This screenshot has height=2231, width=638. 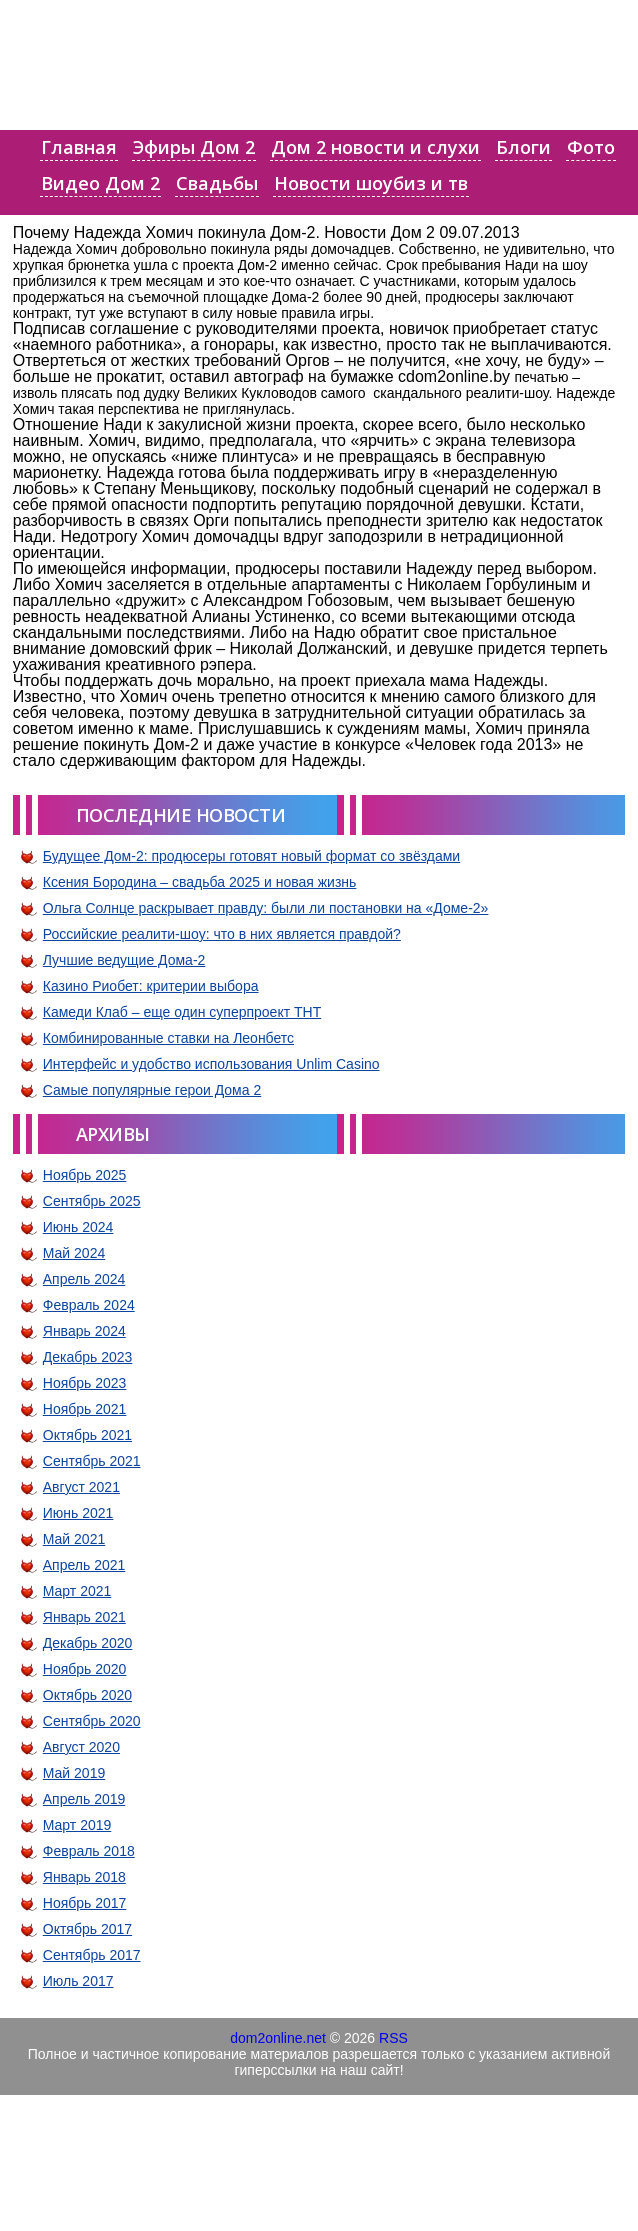 What do you see at coordinates (211, 1064) in the screenshot?
I see `Интерфейс и удобство использования Unlim Casino` at bounding box center [211, 1064].